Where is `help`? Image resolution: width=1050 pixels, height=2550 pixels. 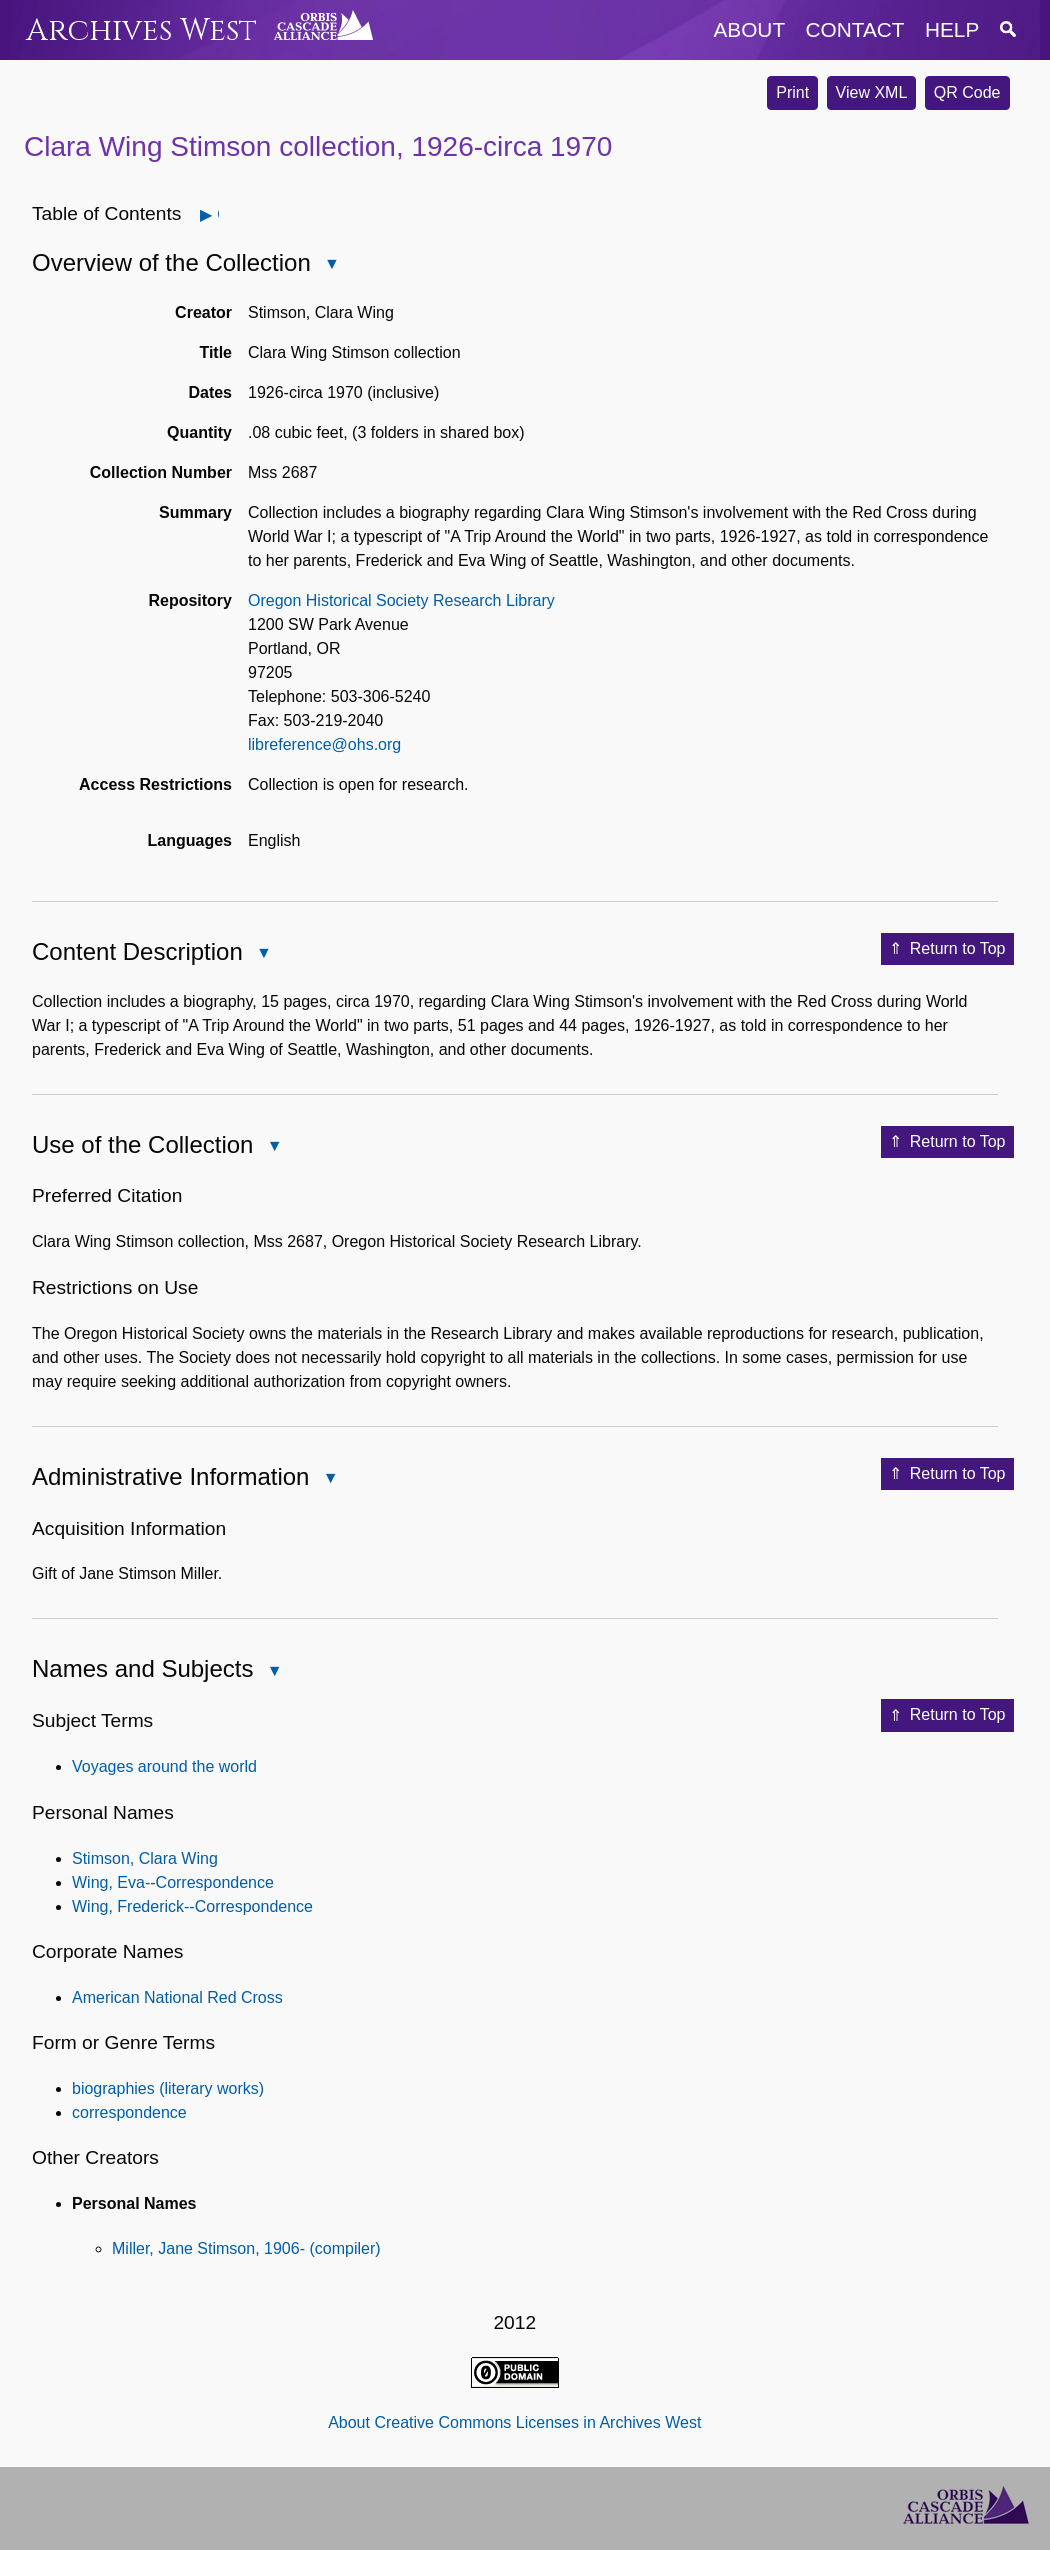
help is located at coordinates (952, 29).